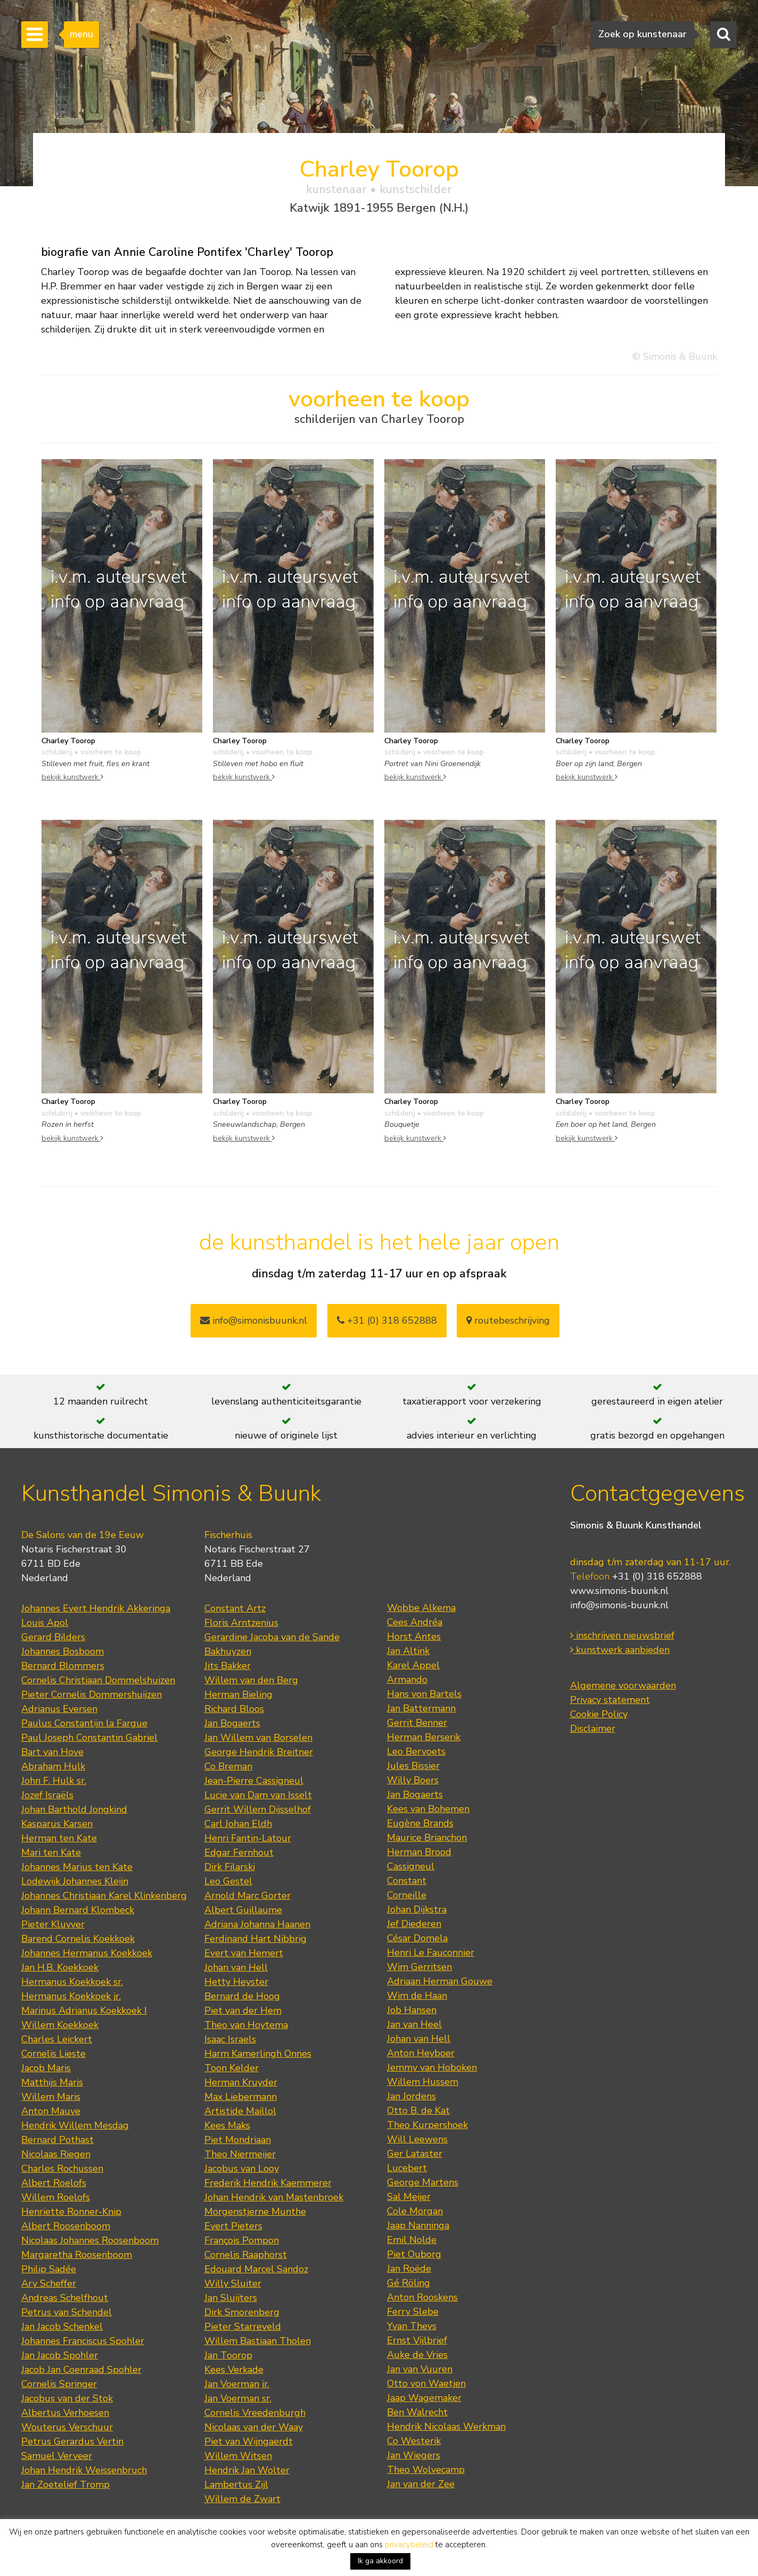 The image size is (758, 2576). I want to click on privacybeleid, so click(409, 2544).